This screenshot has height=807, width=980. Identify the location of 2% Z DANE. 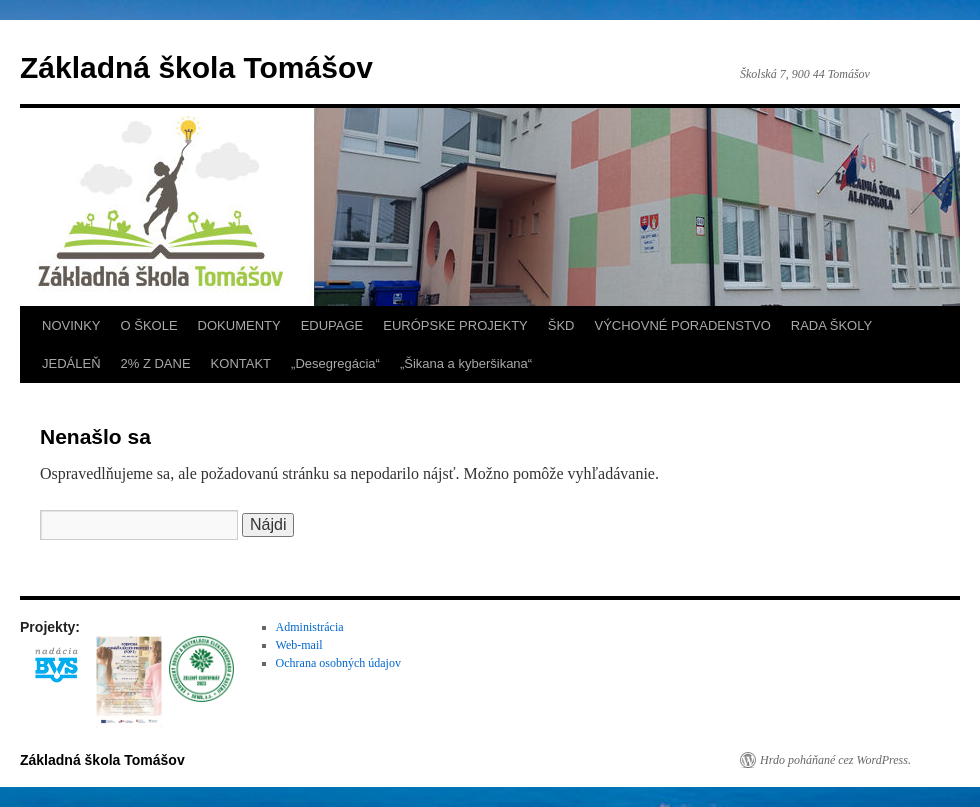
(156, 363).